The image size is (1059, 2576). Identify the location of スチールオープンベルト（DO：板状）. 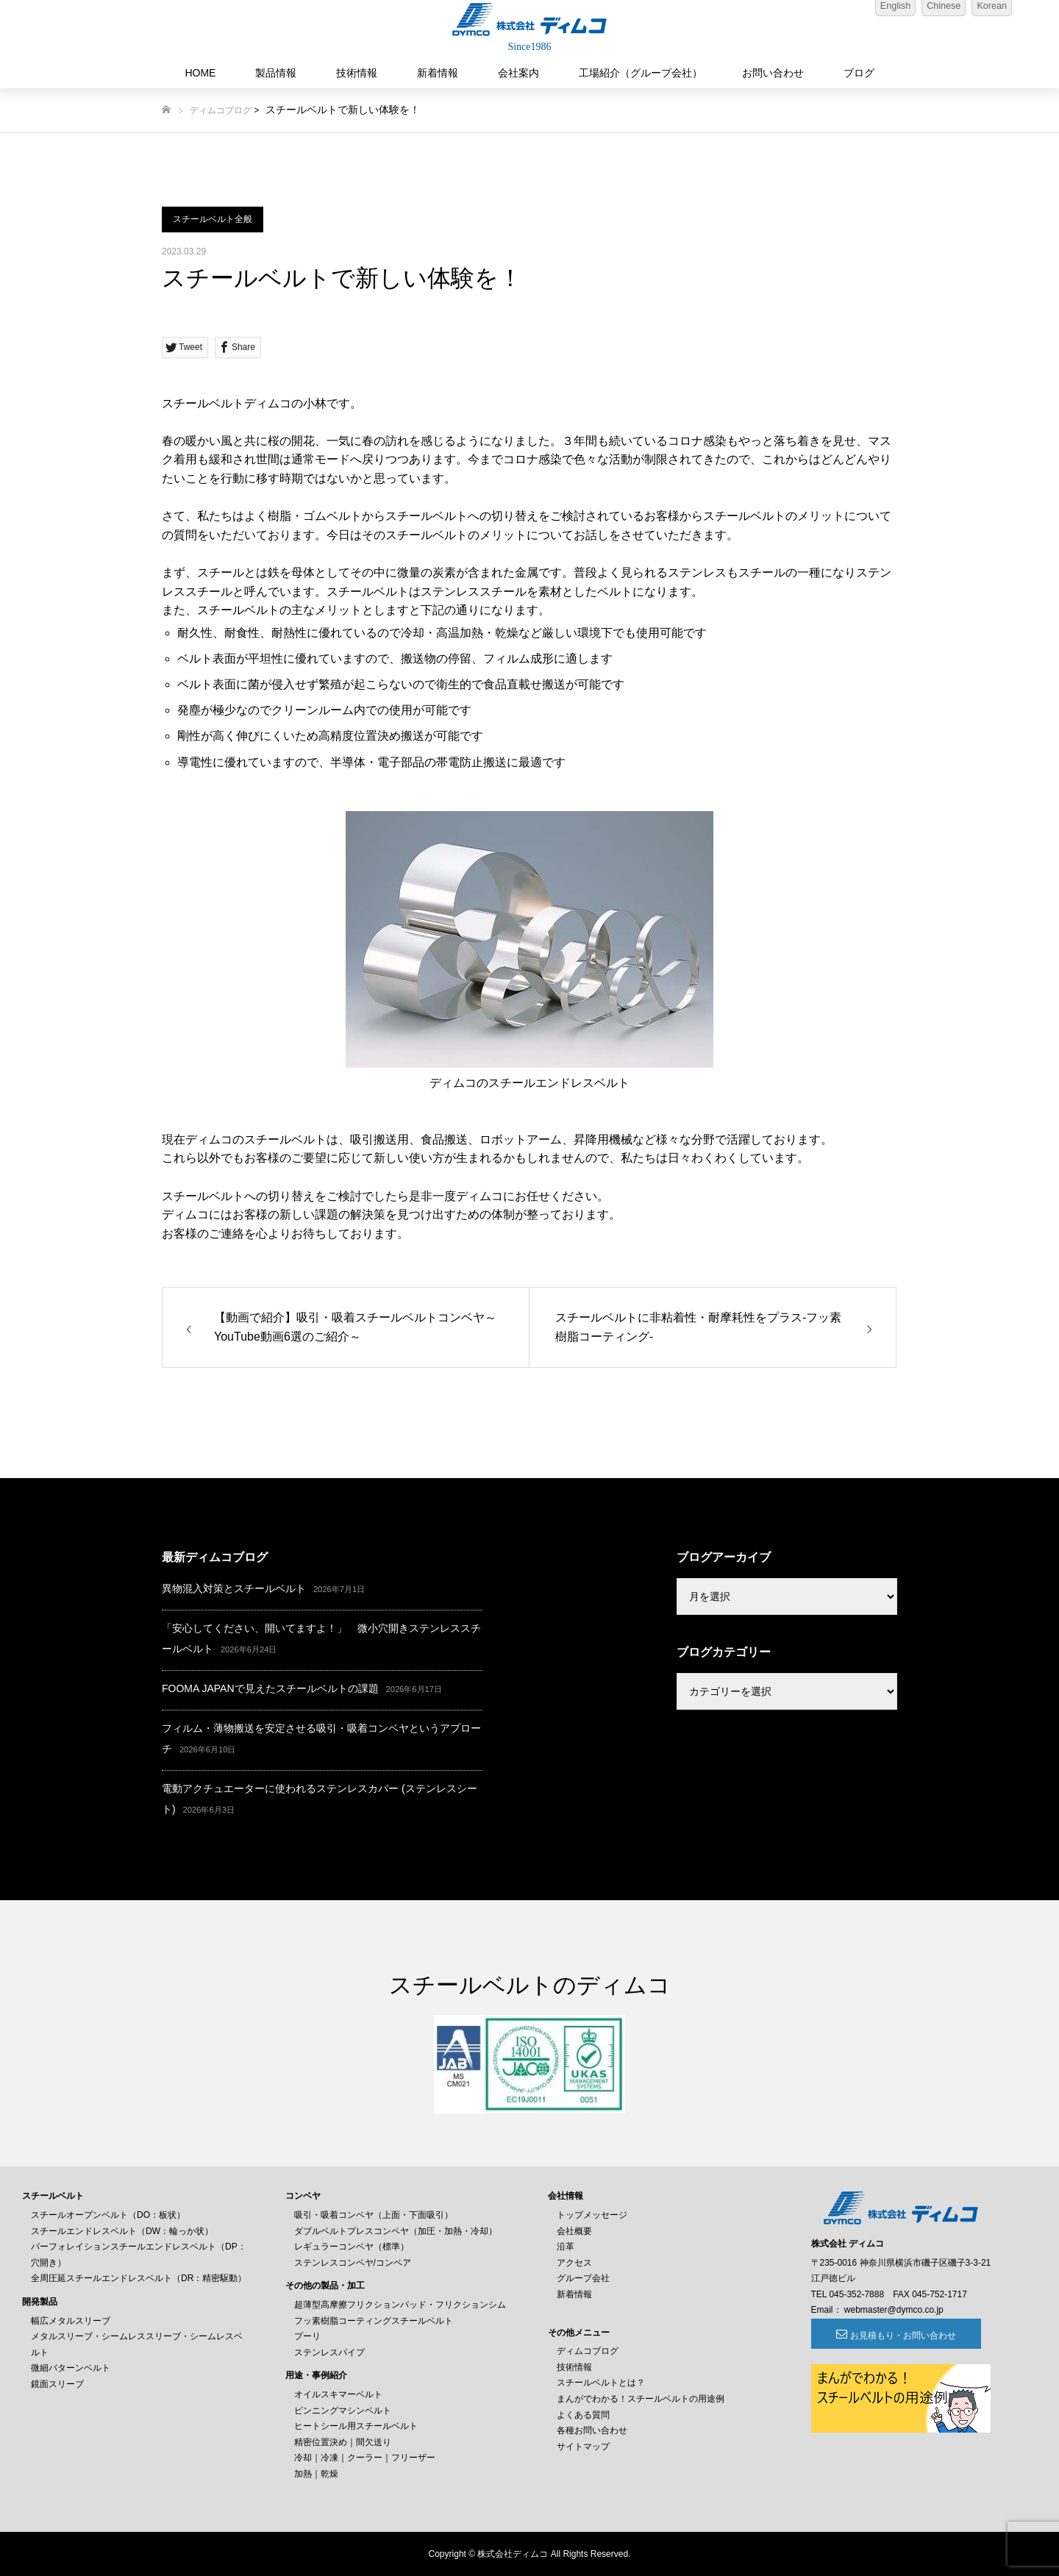
(108, 2215).